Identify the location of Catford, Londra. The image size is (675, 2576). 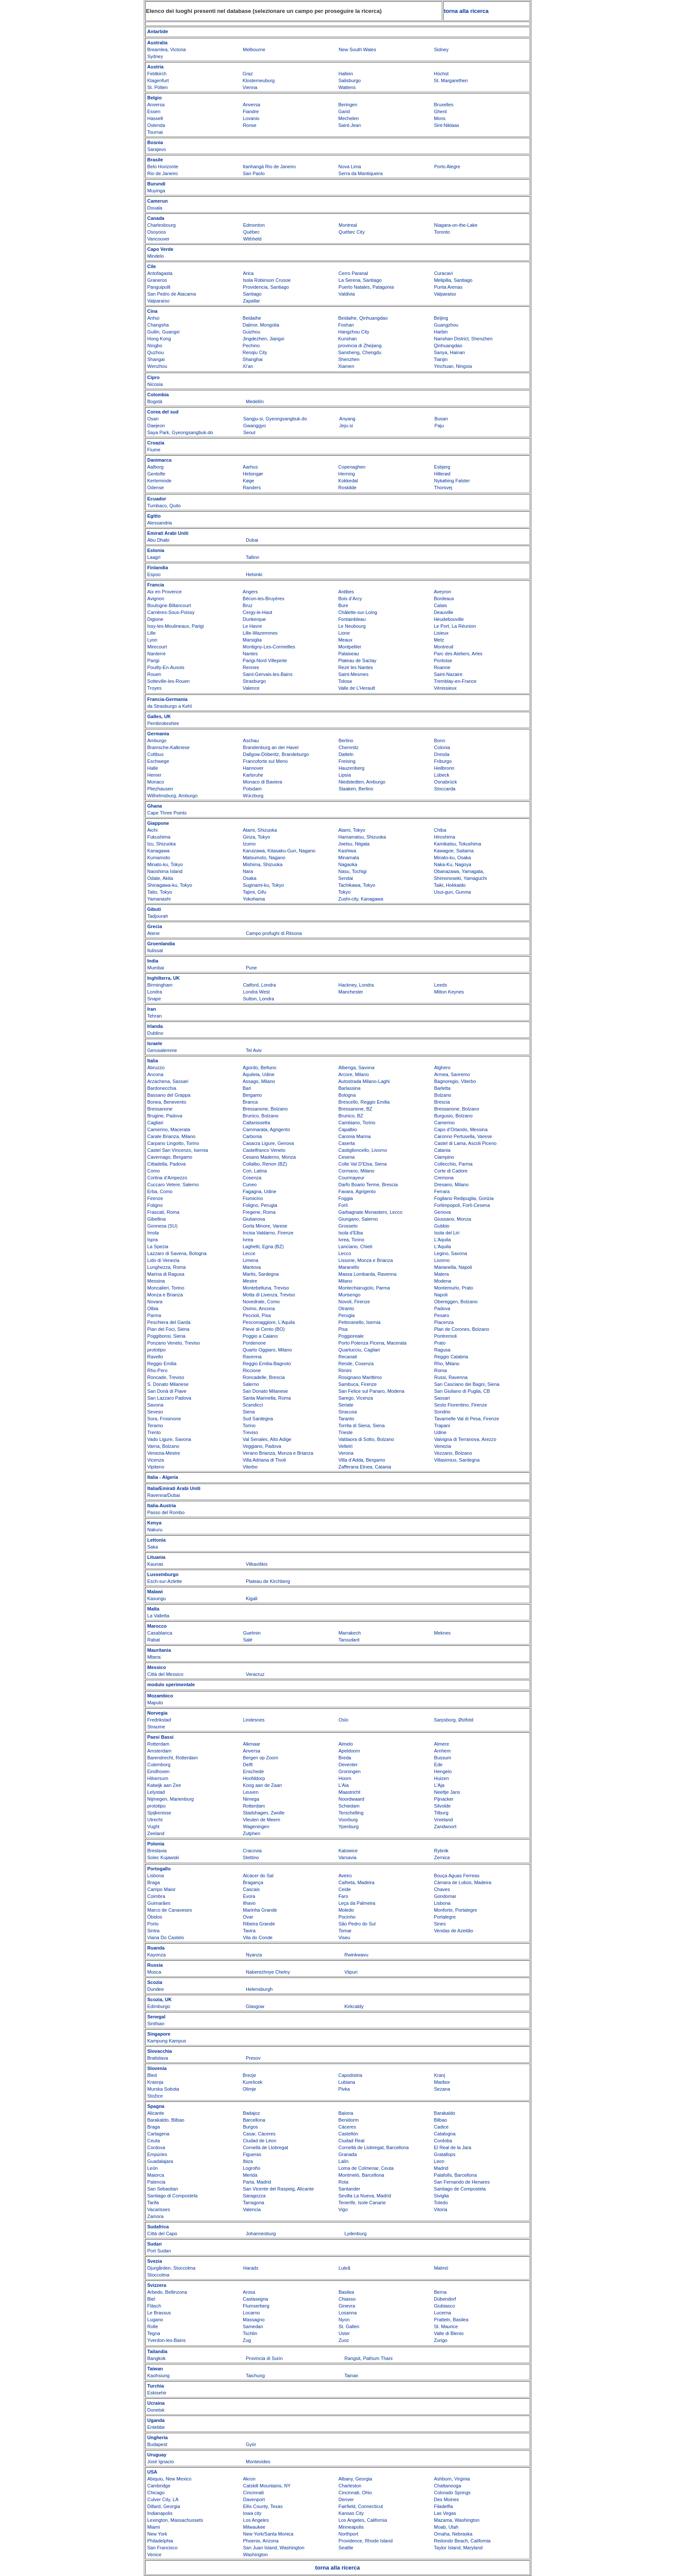
(259, 984).